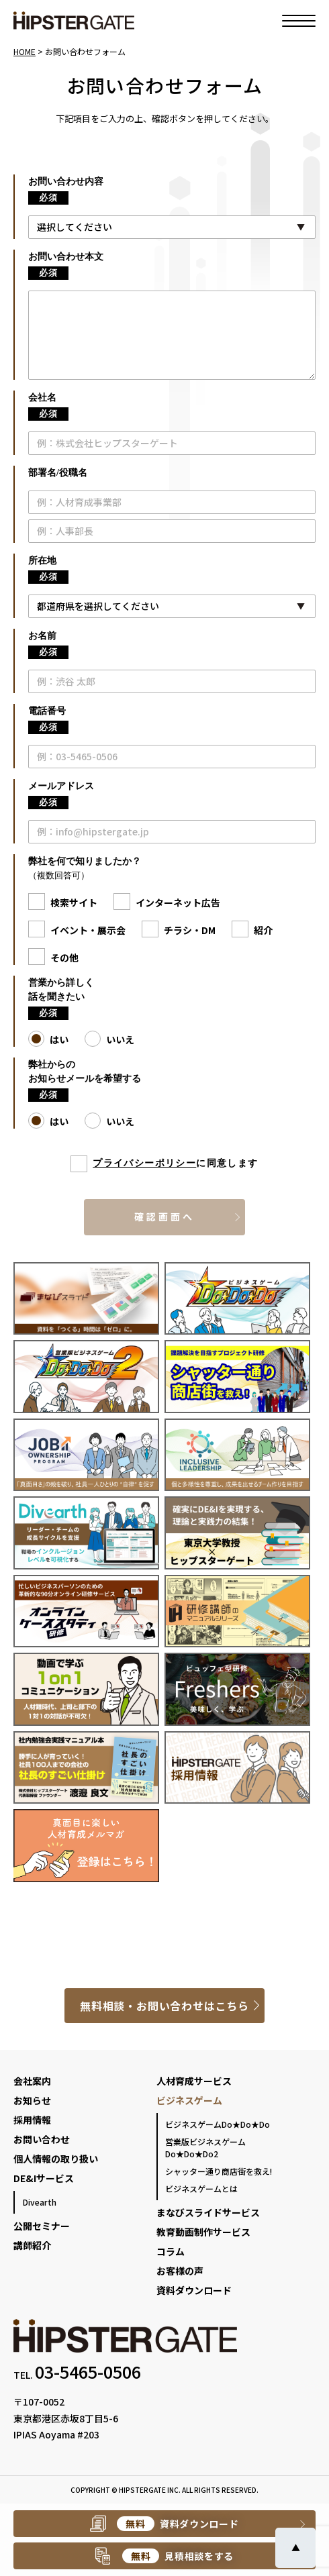 The image size is (329, 2576). Describe the element at coordinates (179, 2270) in the screenshot. I see `お客様の声` at that location.